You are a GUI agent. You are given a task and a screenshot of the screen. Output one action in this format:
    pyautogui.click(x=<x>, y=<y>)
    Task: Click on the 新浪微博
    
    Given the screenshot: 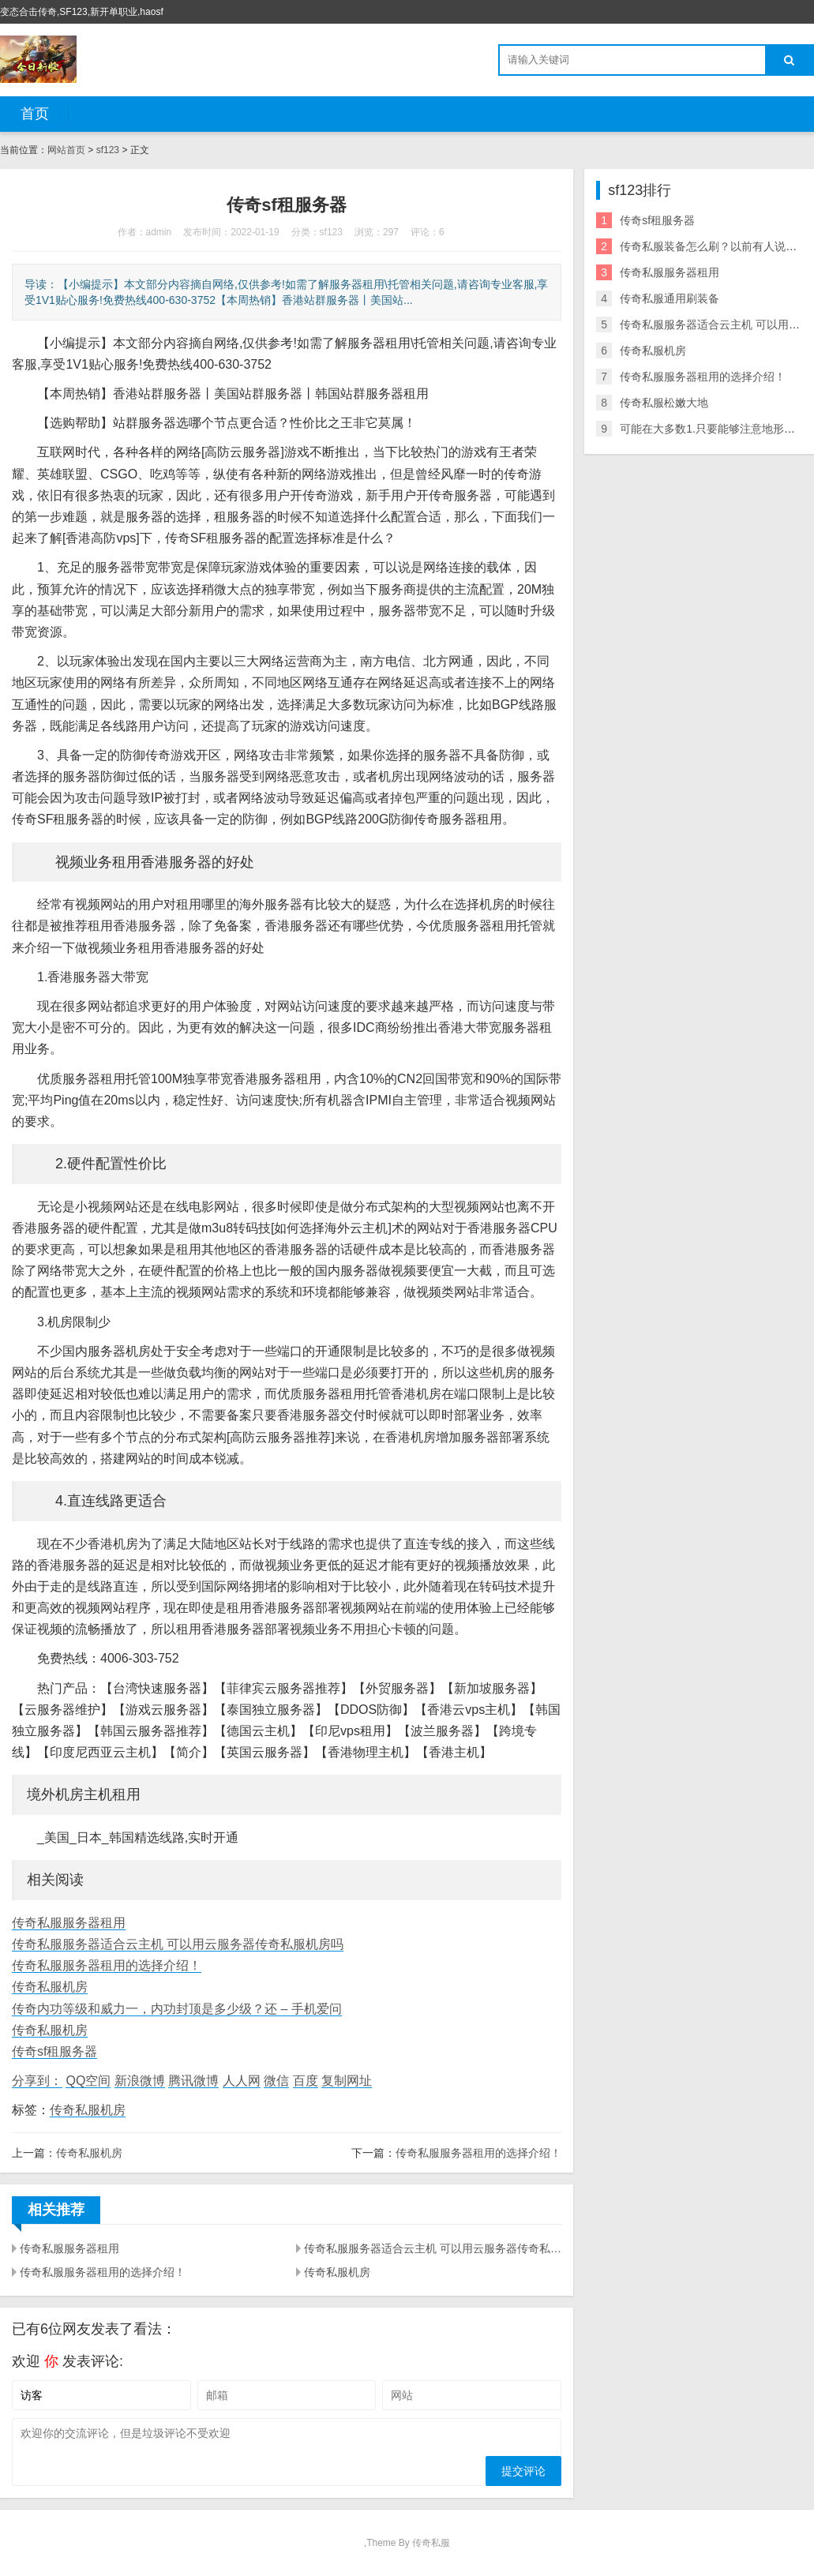 What is the action you would take?
    pyautogui.click(x=139, y=2080)
    